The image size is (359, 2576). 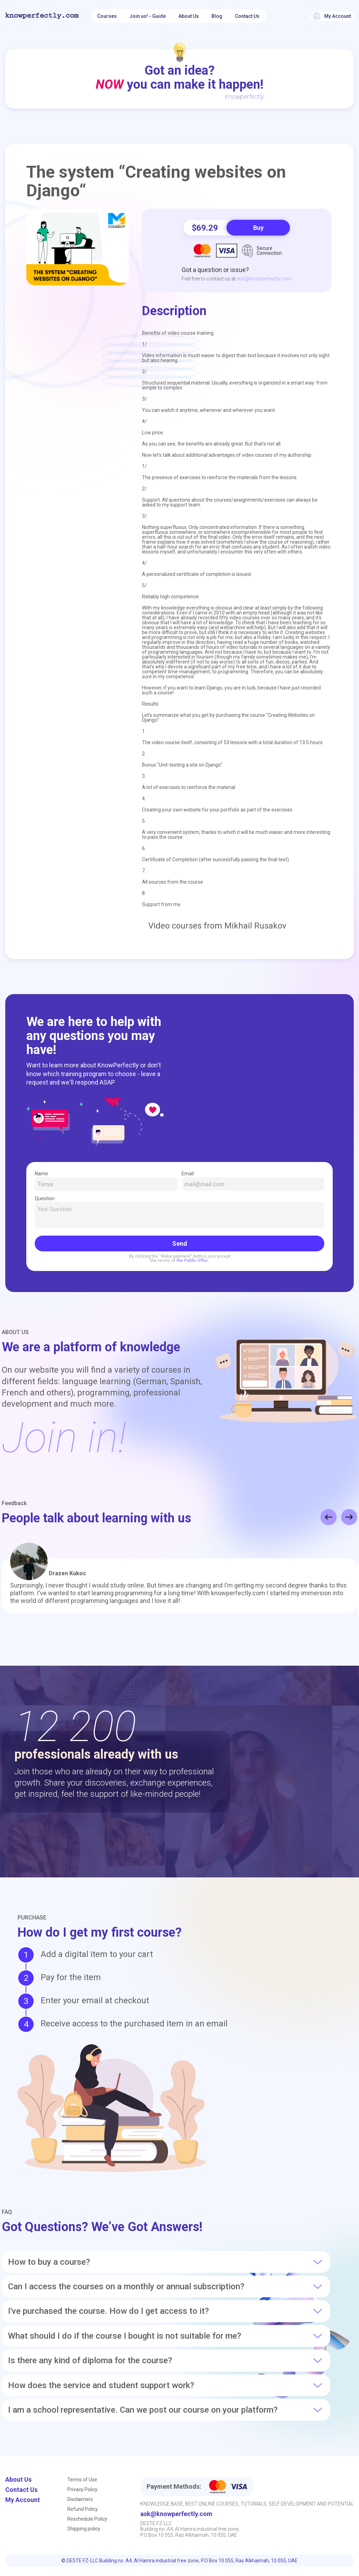 I want to click on Send, so click(x=179, y=1243).